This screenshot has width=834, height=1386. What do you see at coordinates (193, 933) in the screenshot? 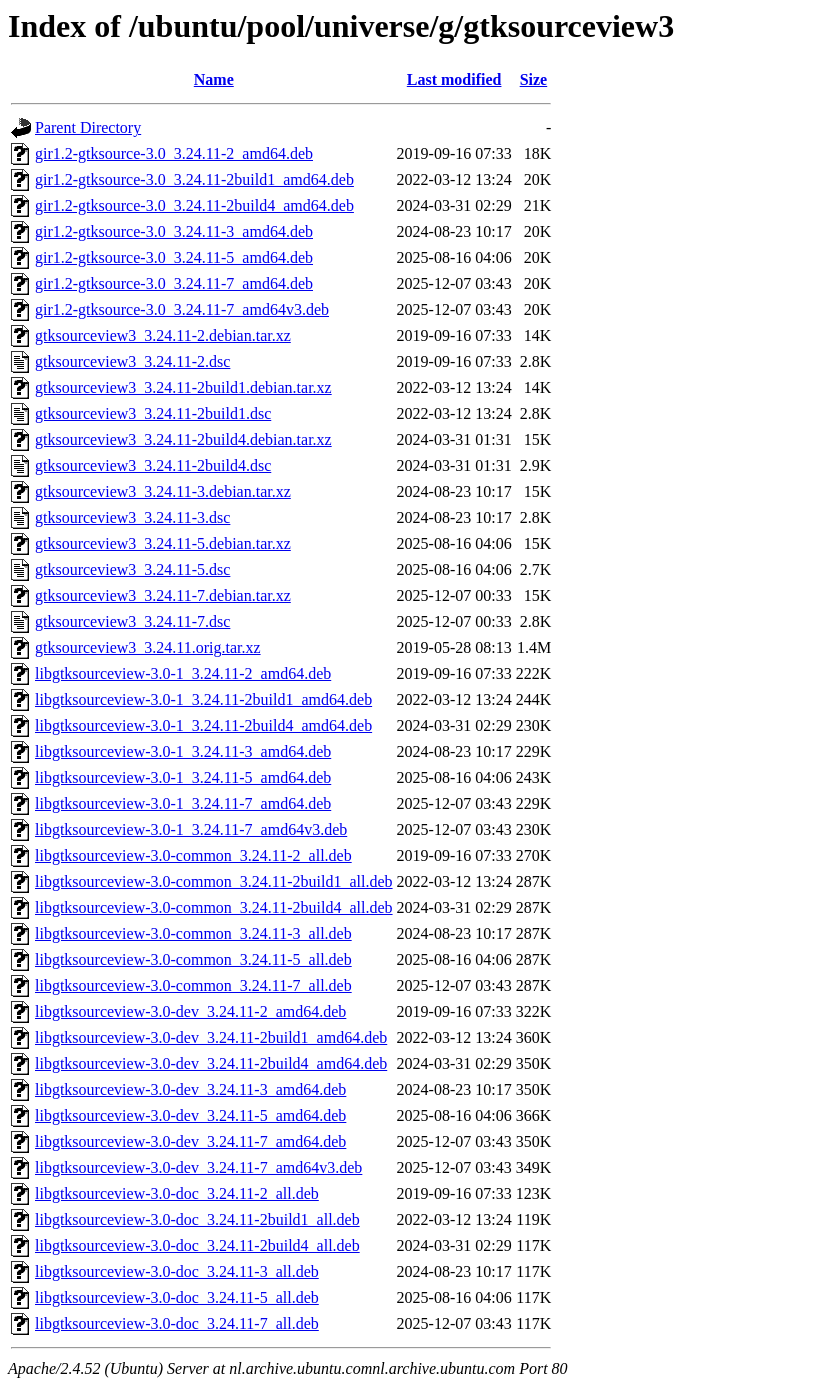
I see `libgtksourceview-3.0-common_3.24.11-3_all.deb` at bounding box center [193, 933].